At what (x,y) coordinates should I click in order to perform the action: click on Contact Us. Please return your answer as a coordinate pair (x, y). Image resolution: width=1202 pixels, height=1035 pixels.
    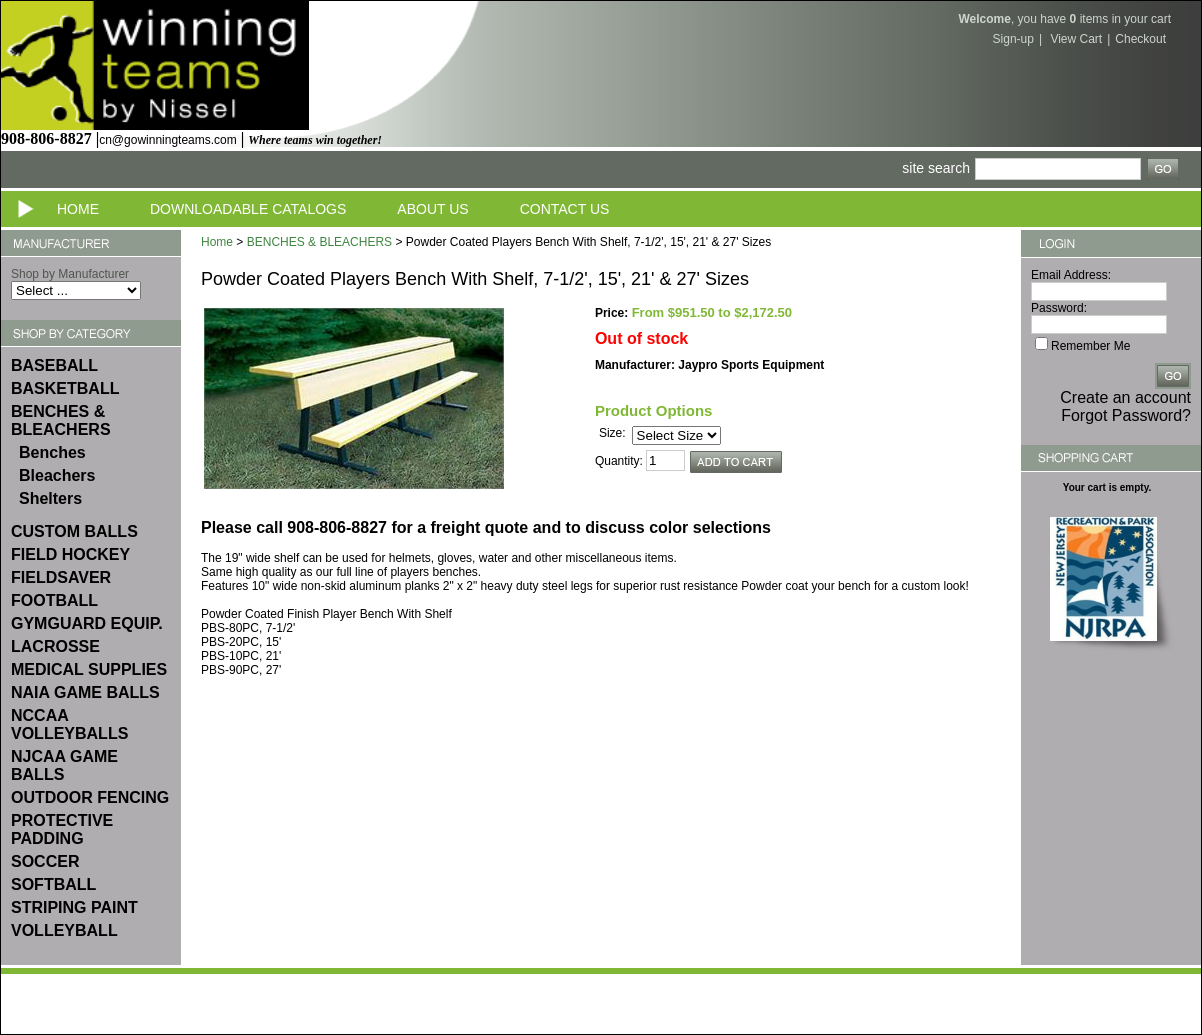
    Looking at the image, I should click on (565, 209).